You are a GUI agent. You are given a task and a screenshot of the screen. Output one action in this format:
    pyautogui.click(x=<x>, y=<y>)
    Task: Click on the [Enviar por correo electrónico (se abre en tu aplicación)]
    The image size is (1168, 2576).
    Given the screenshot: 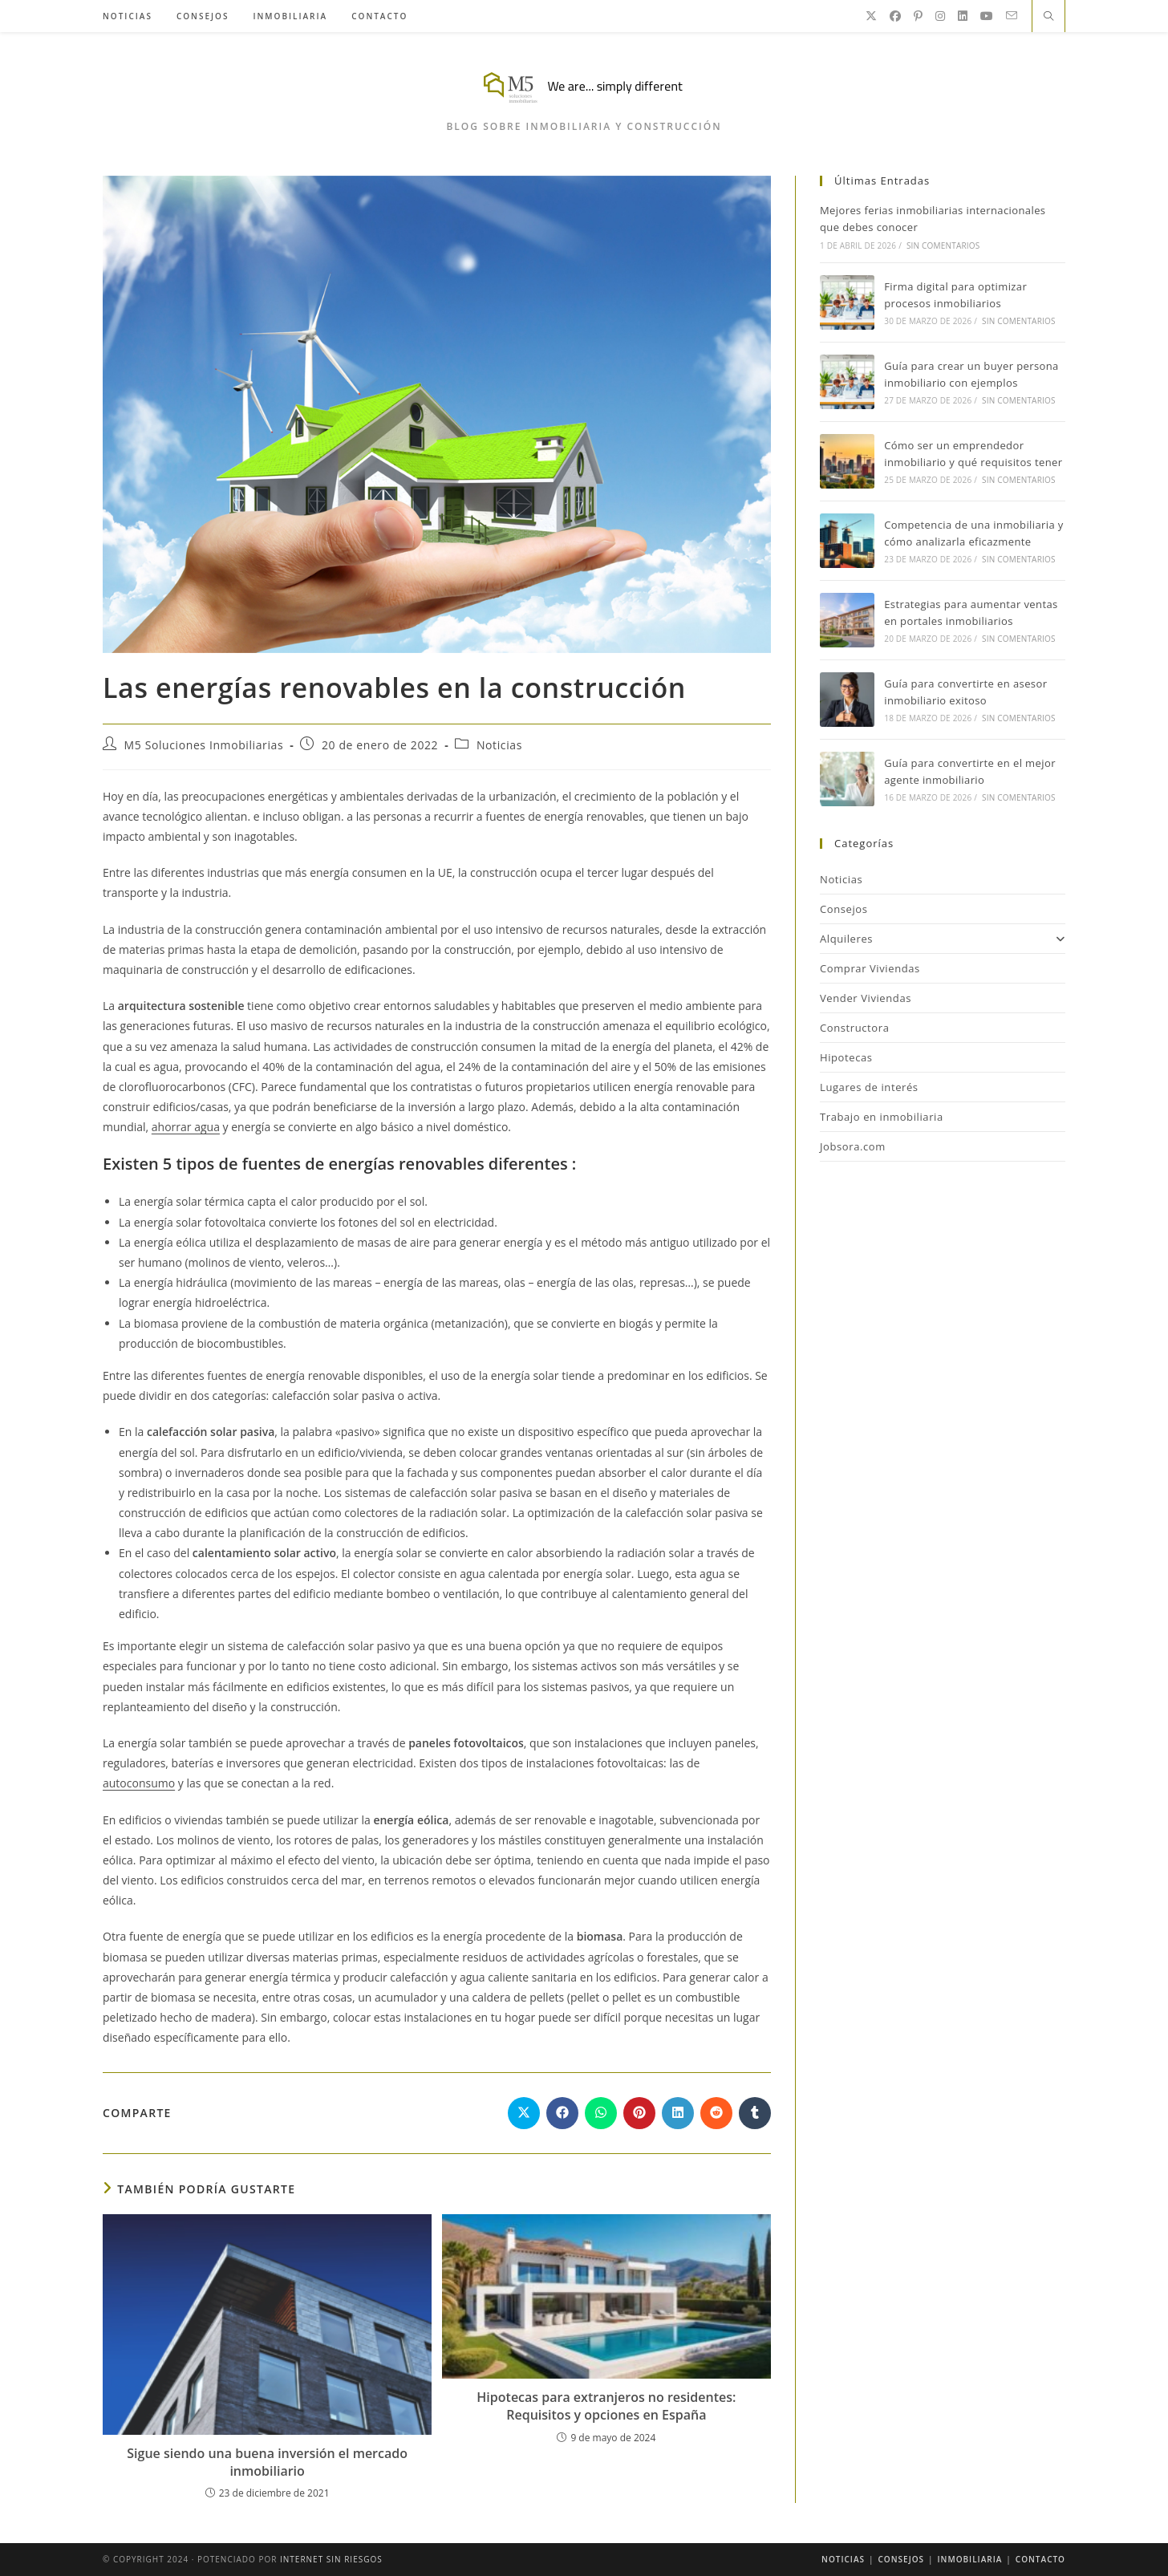 What is the action you would take?
    pyautogui.click(x=1012, y=16)
    